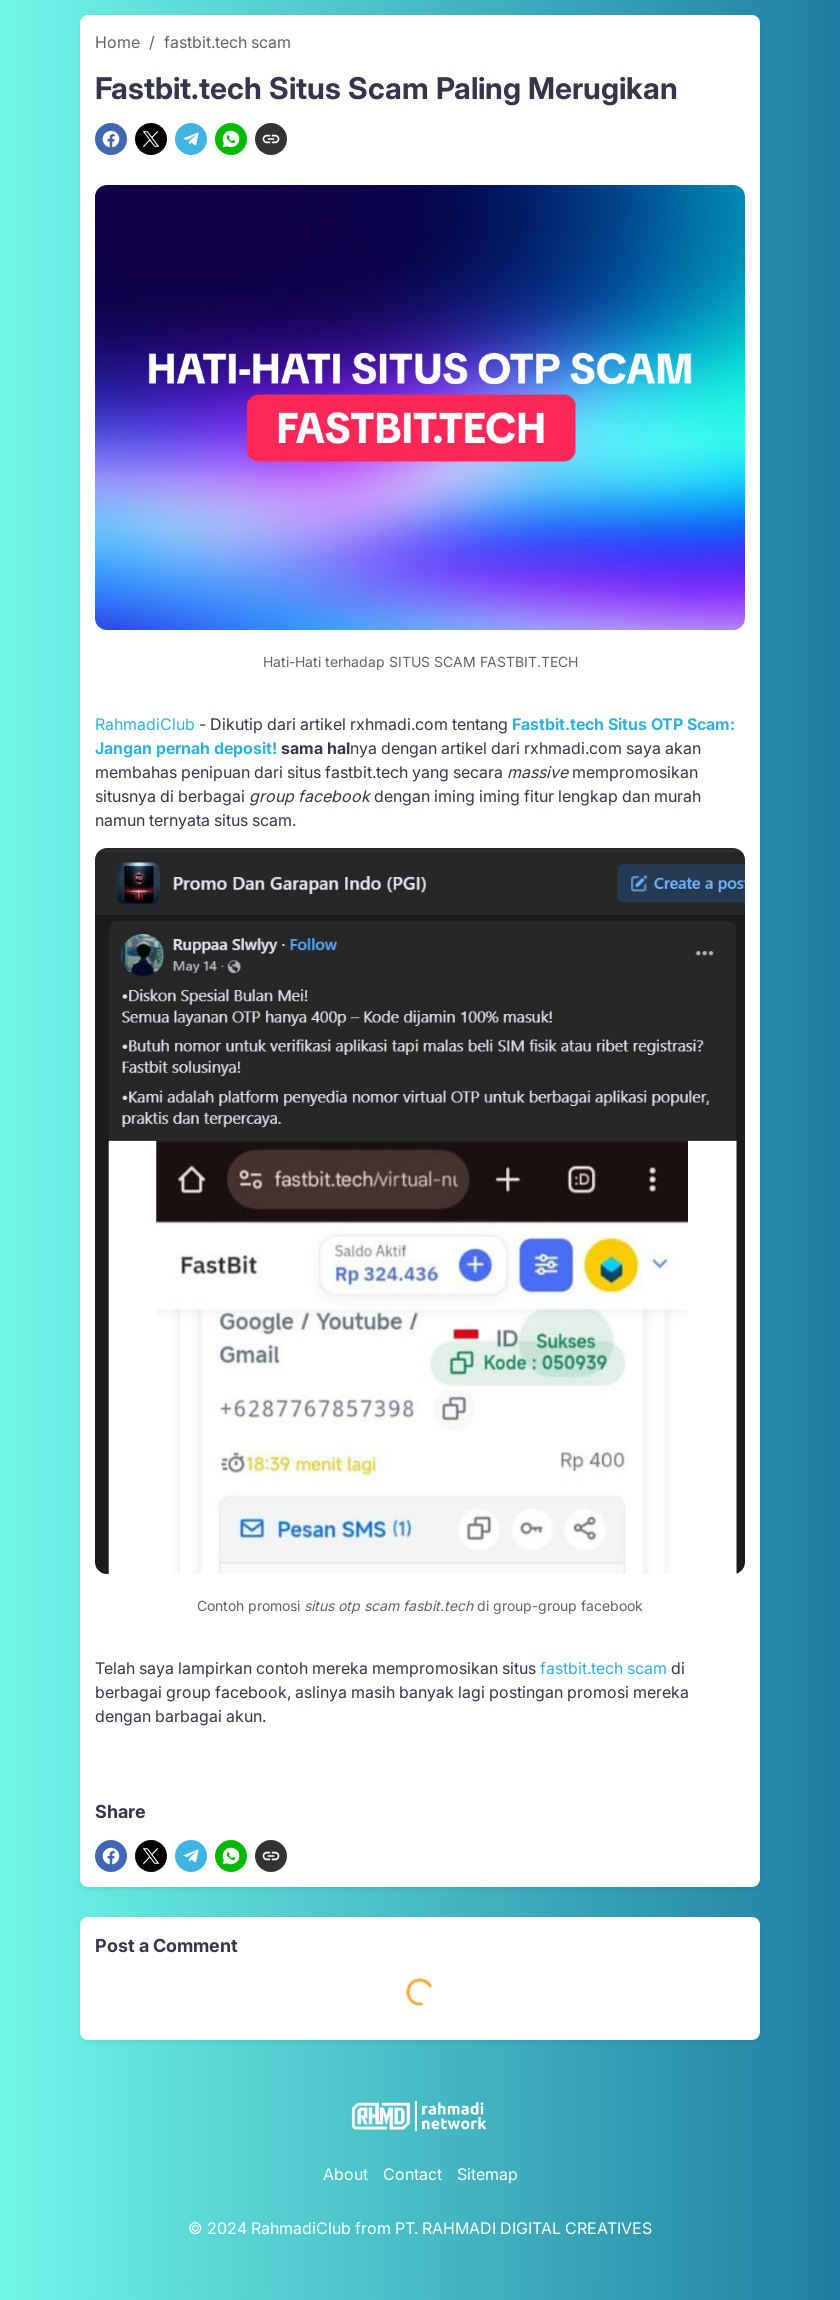 The image size is (840, 2300). What do you see at coordinates (603, 1668) in the screenshot?
I see `fastbit.tech scam` at bounding box center [603, 1668].